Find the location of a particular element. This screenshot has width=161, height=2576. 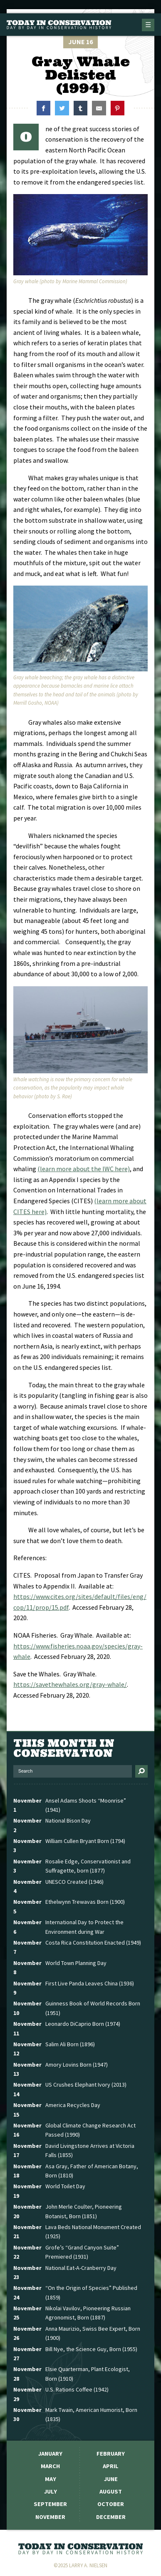

February is located at coordinates (111, 2453).